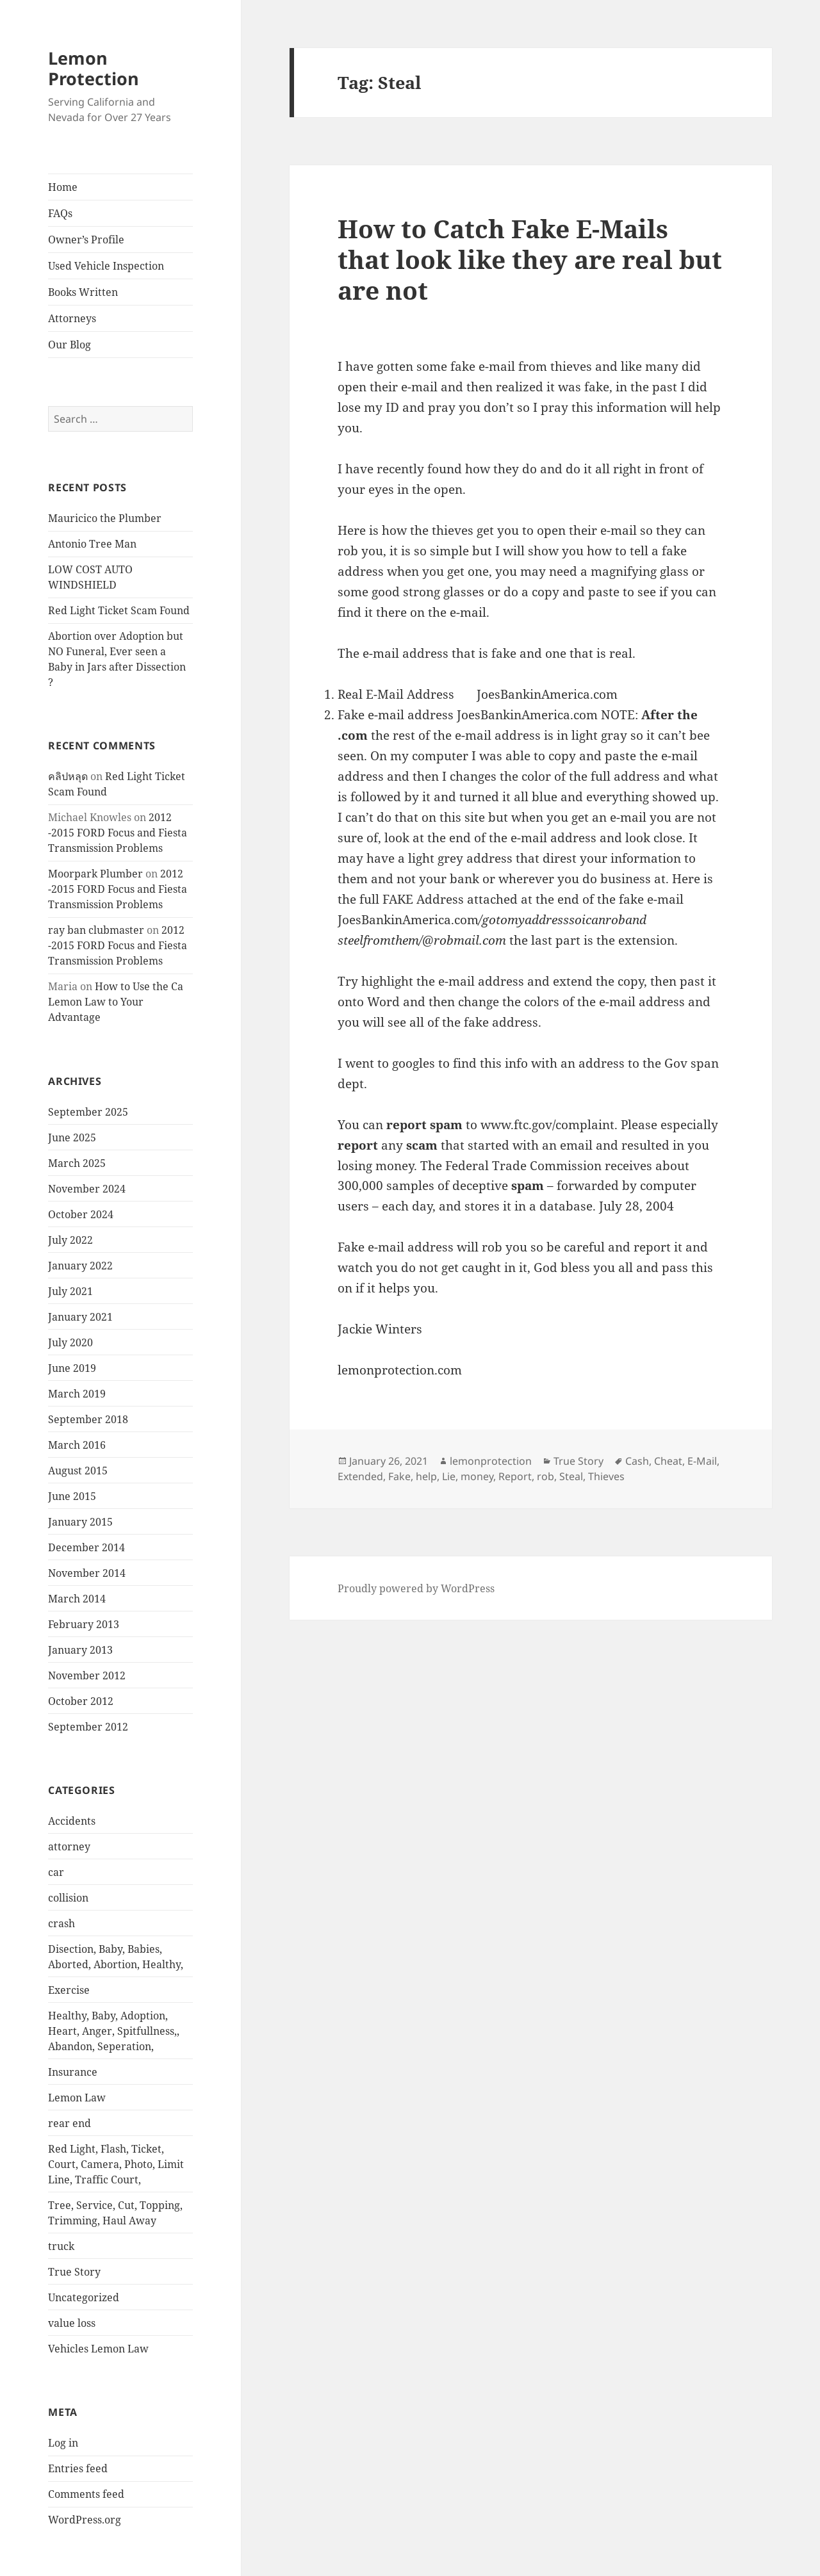 This screenshot has height=2576, width=820. I want to click on March 2014, so click(77, 1599).